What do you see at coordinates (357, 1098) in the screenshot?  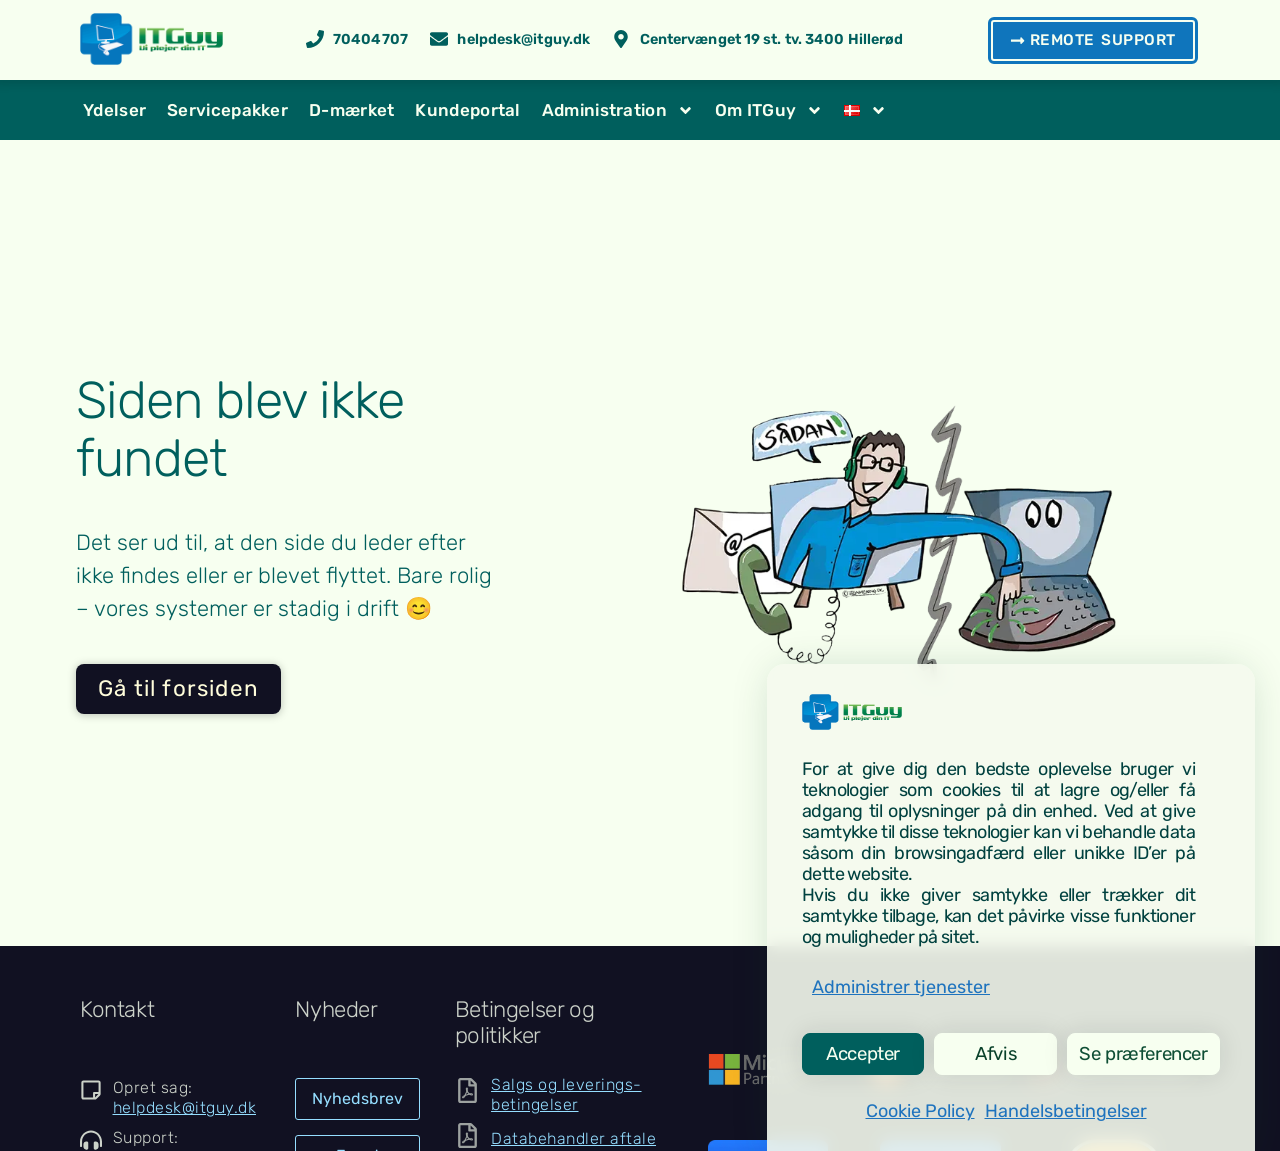 I see `Nyhedsbrev` at bounding box center [357, 1098].